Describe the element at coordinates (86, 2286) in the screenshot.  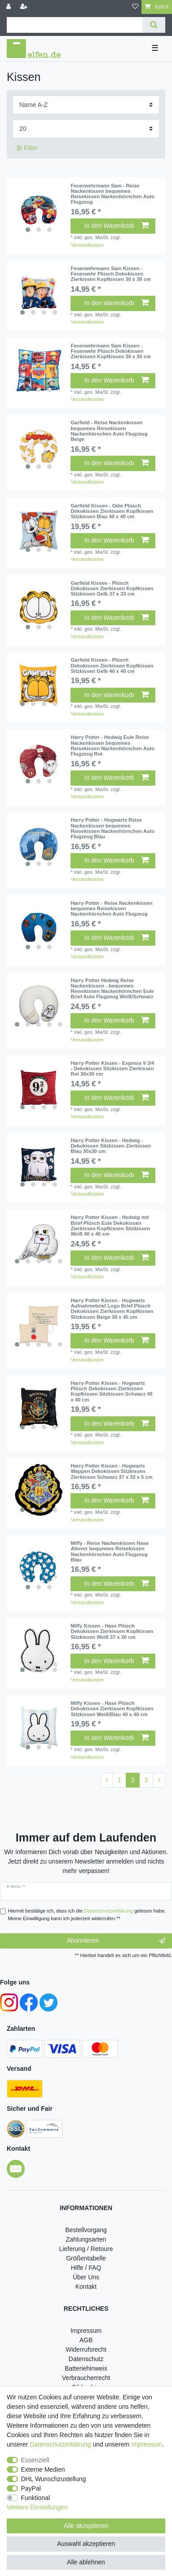
I see `Kontakt` at that location.